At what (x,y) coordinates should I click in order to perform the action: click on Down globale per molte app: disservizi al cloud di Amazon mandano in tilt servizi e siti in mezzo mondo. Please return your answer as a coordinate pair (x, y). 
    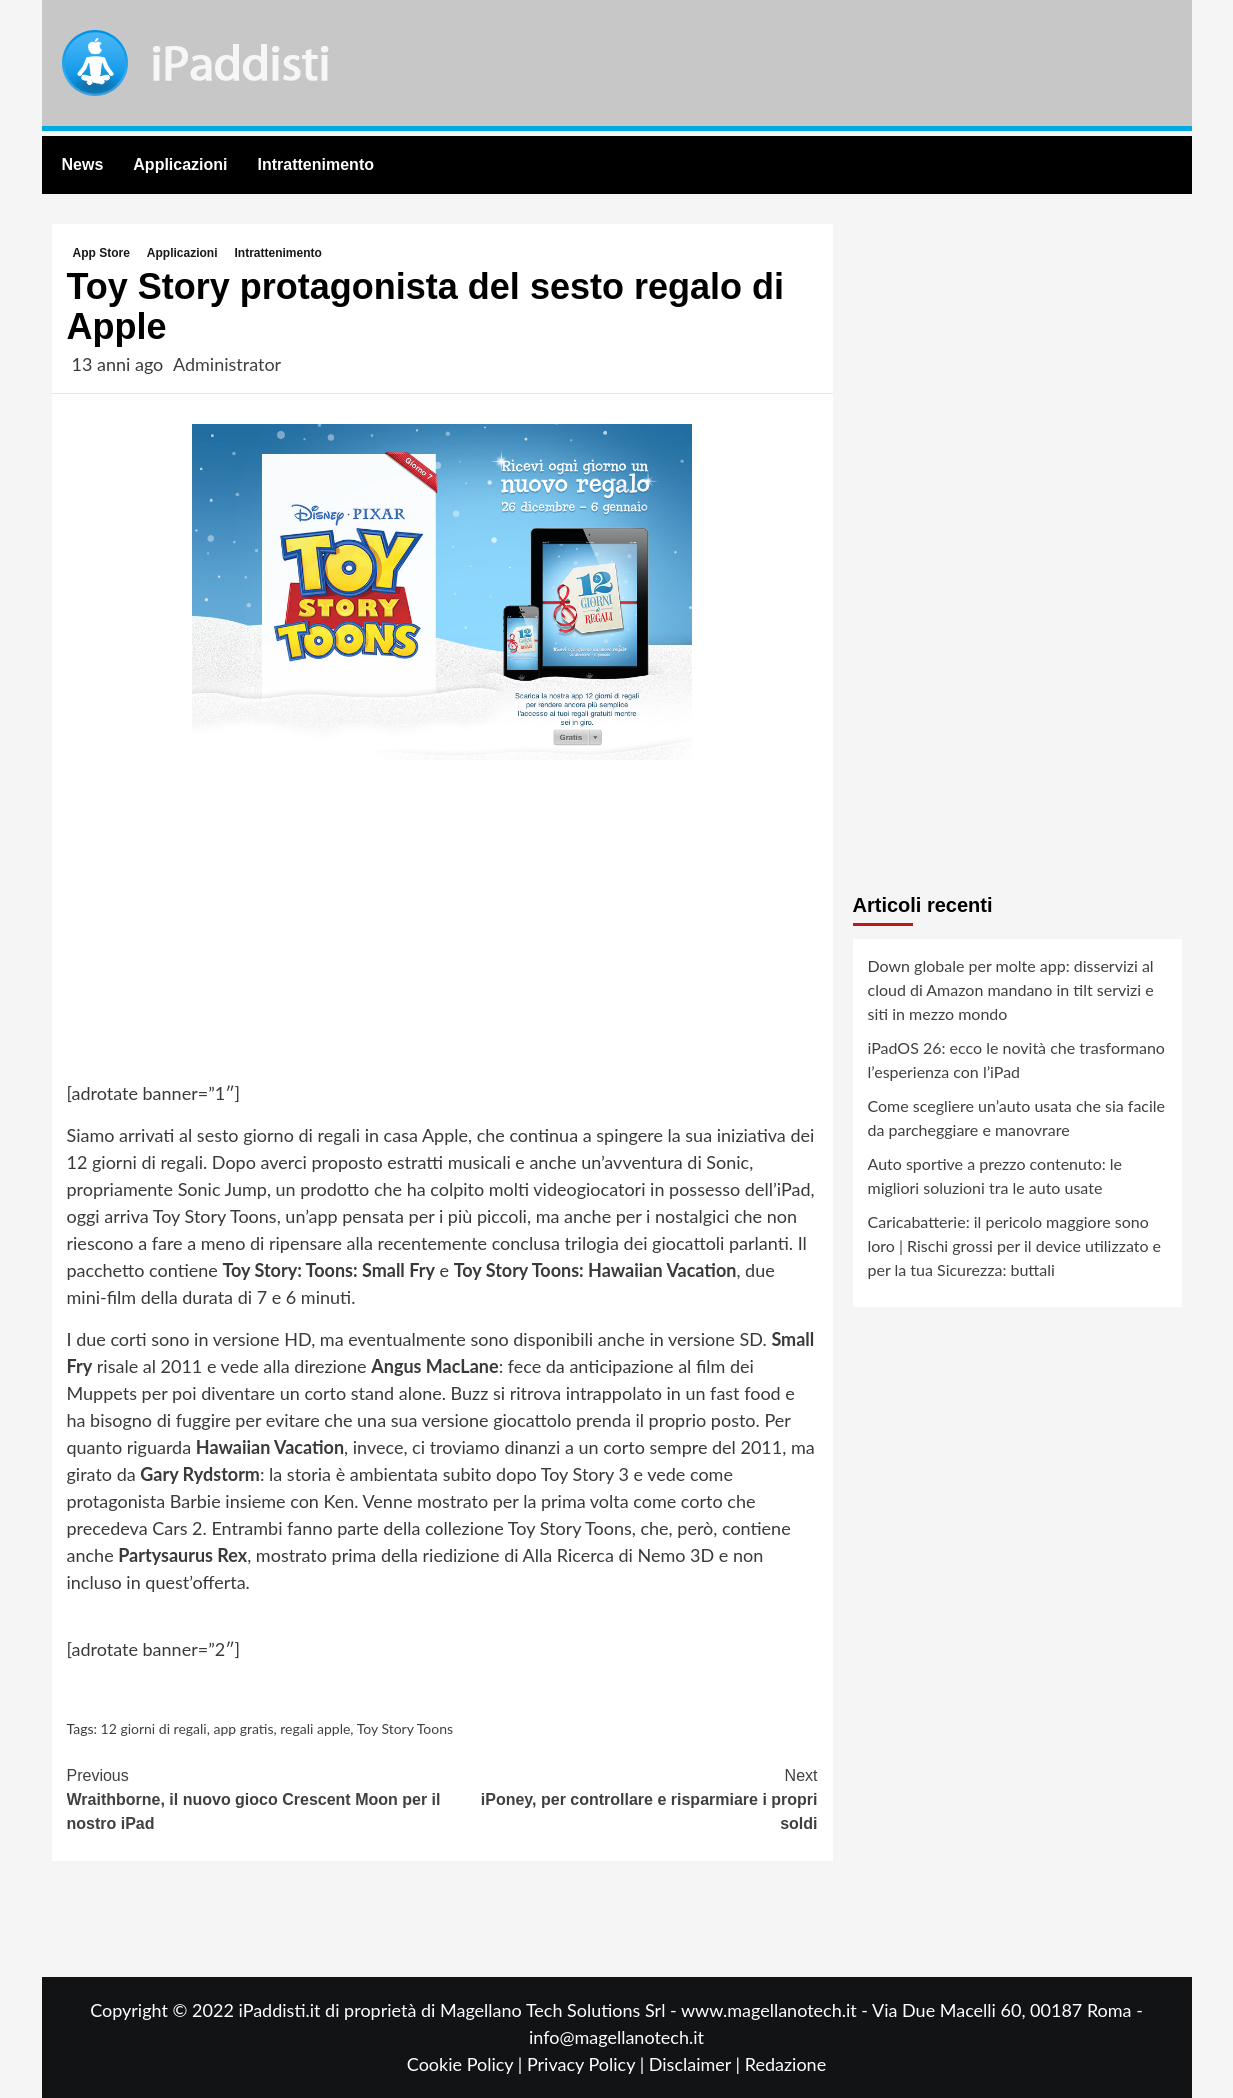
    Looking at the image, I should click on (1011, 989).